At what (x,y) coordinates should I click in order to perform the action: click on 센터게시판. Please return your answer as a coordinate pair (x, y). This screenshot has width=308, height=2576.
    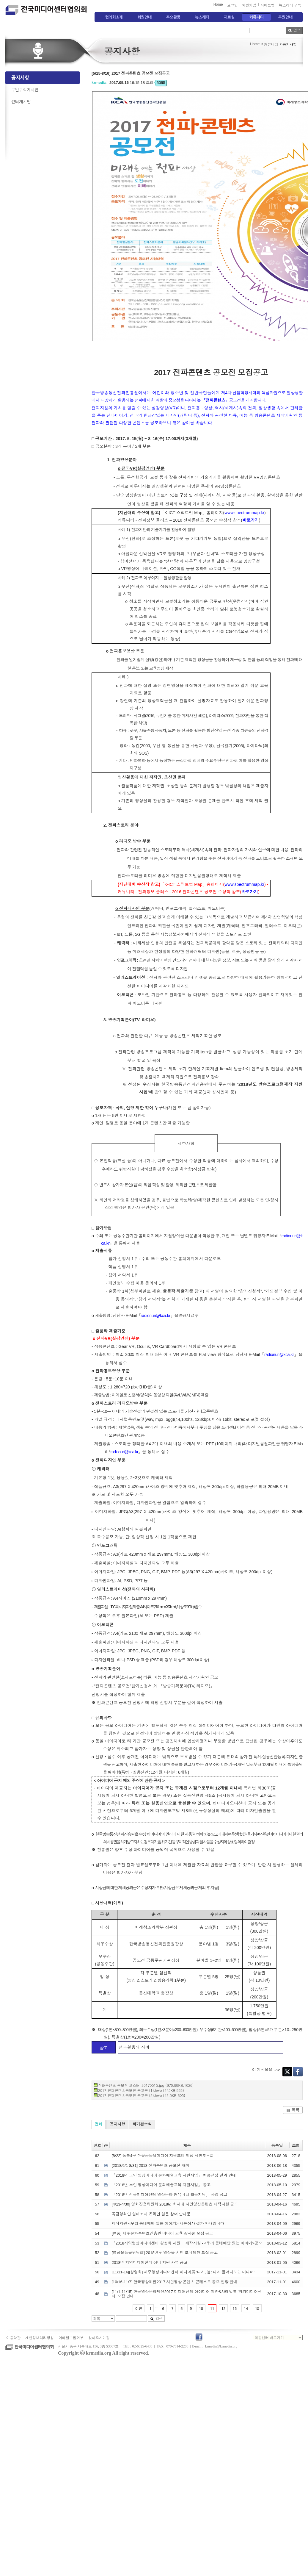
    Looking at the image, I should click on (21, 101).